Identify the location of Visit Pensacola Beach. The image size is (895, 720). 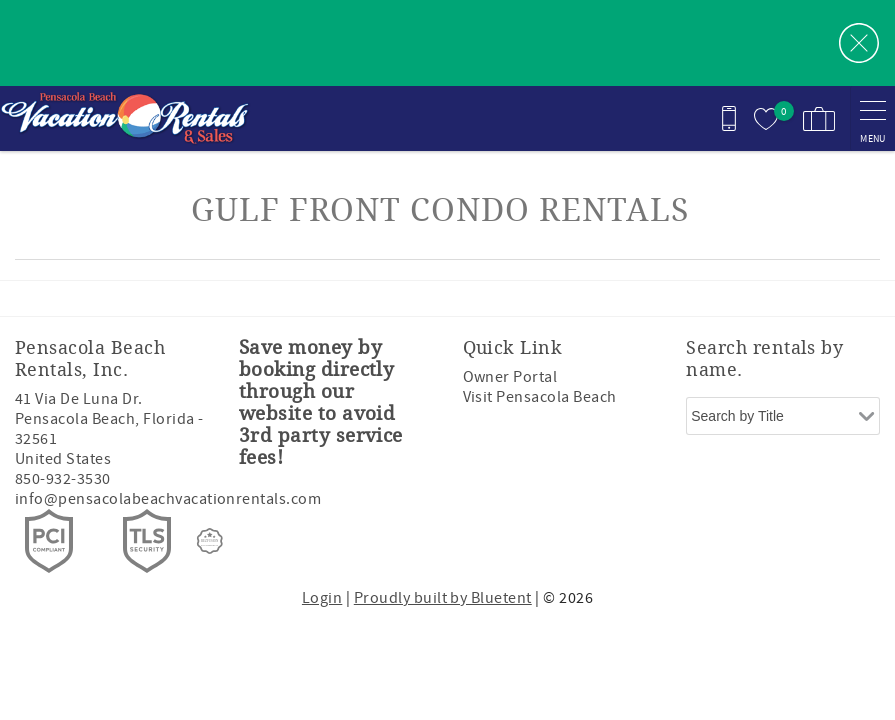
(540, 397).